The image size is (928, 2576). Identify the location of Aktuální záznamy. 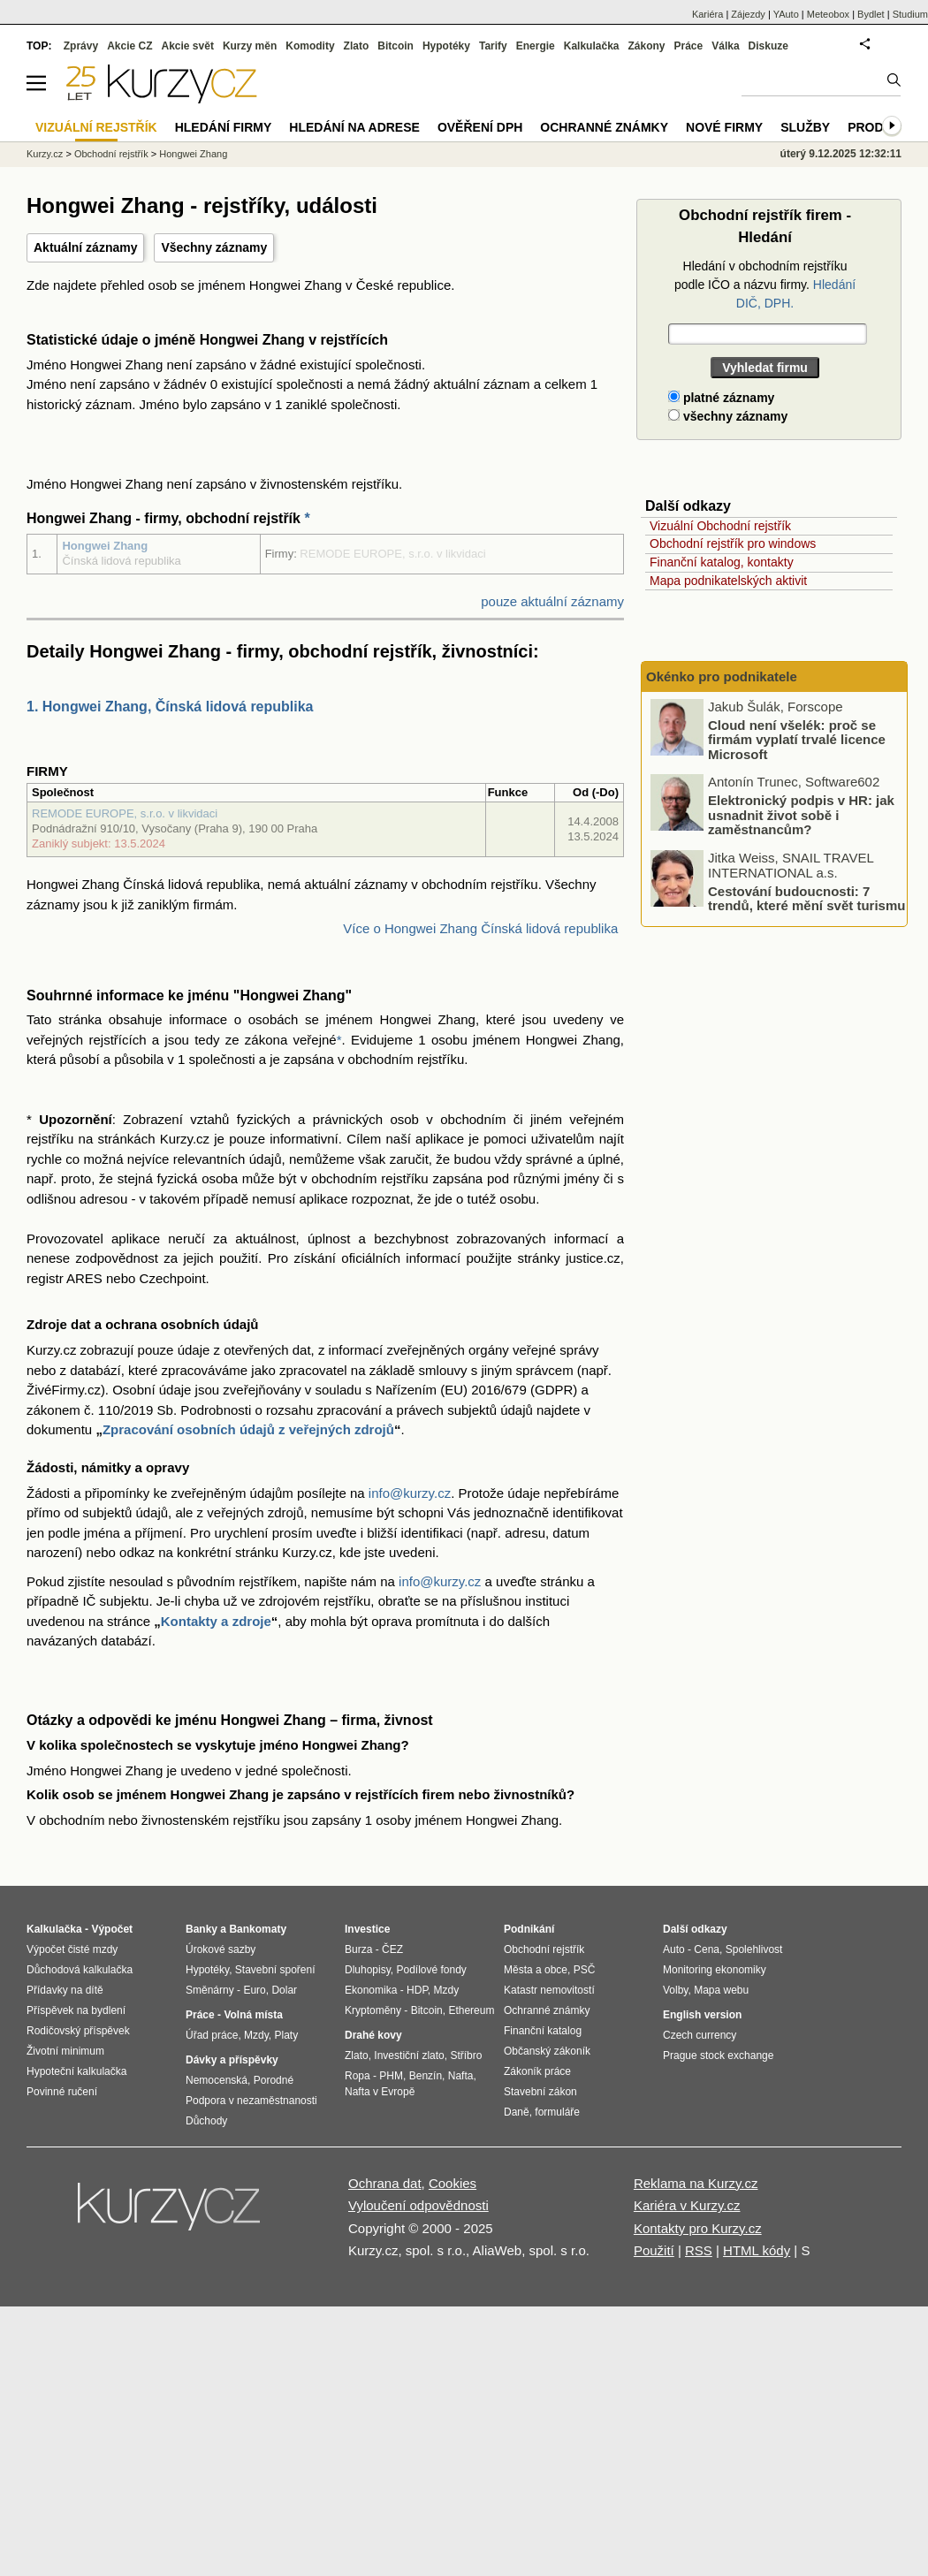
(85, 247).